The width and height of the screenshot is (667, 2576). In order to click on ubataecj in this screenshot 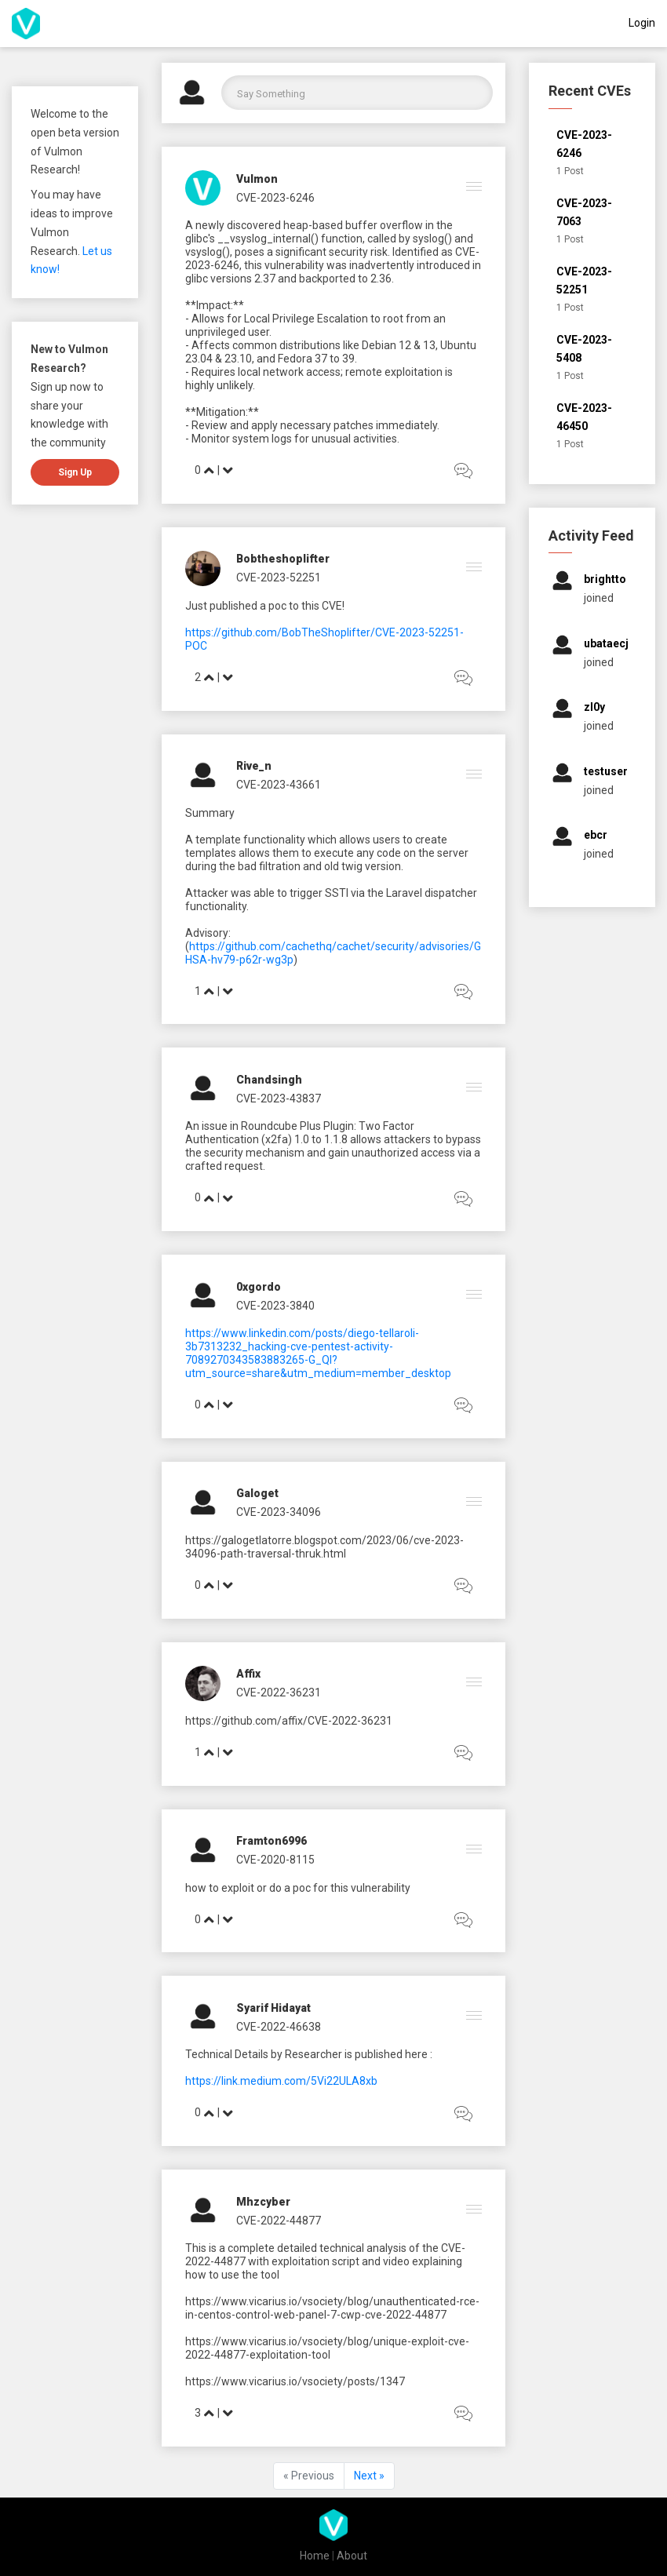, I will do `click(606, 643)`.